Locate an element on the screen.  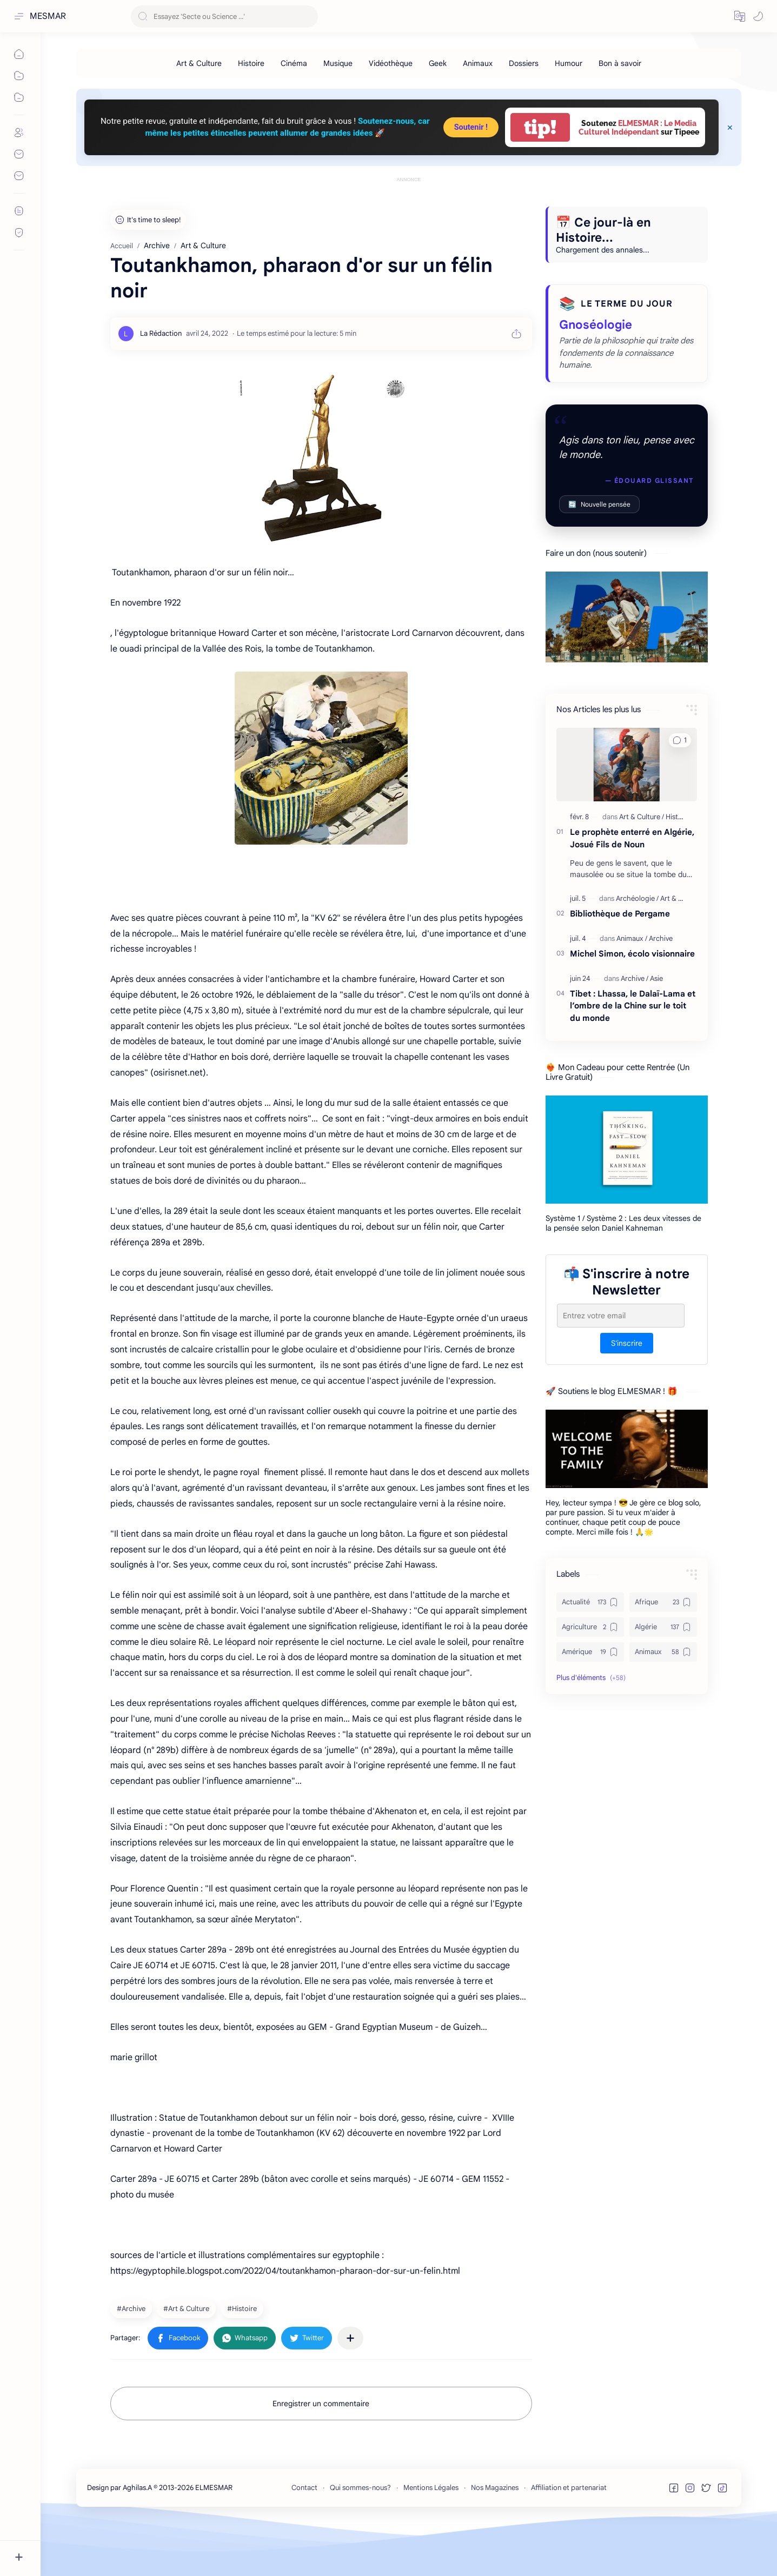
Nouvelle pensée is located at coordinates (599, 553).